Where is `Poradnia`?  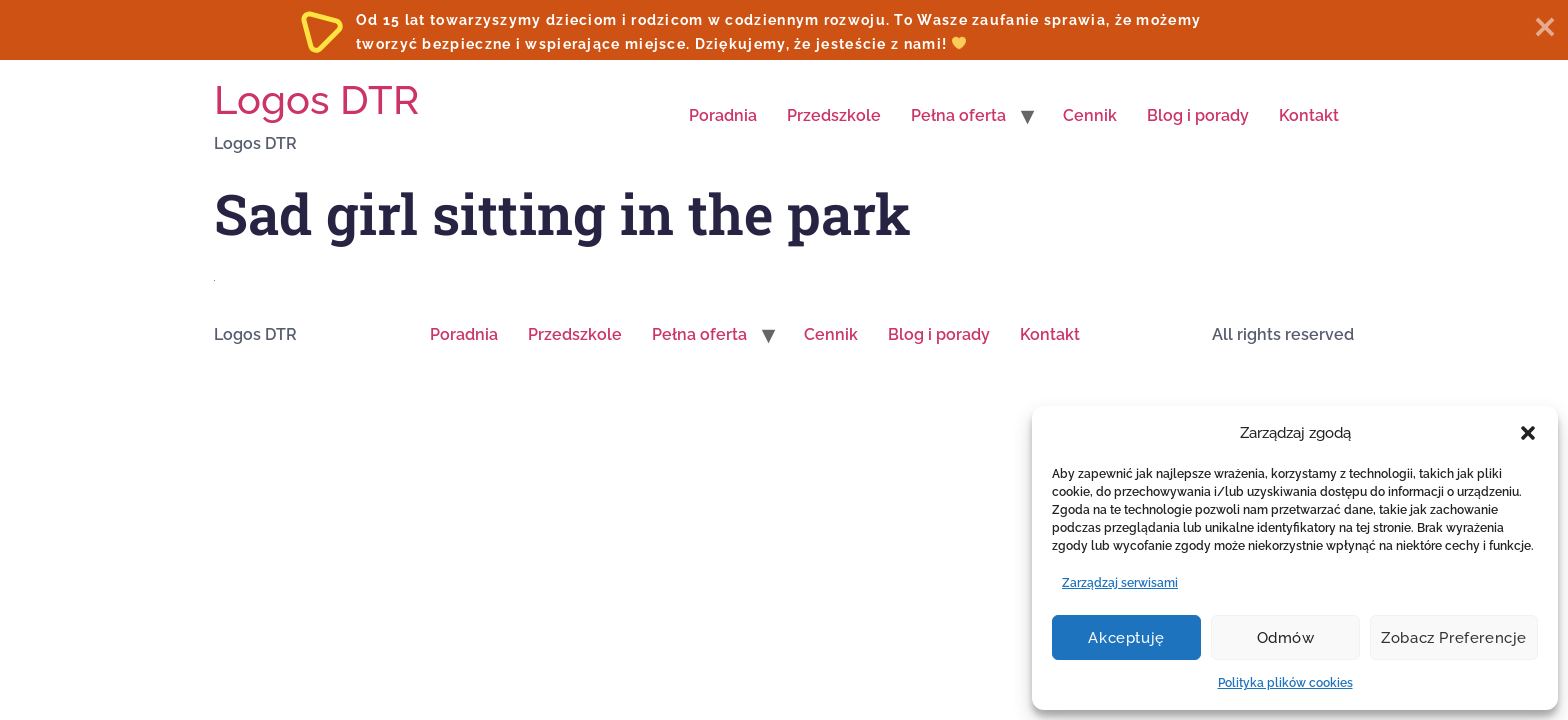 Poradnia is located at coordinates (723, 115).